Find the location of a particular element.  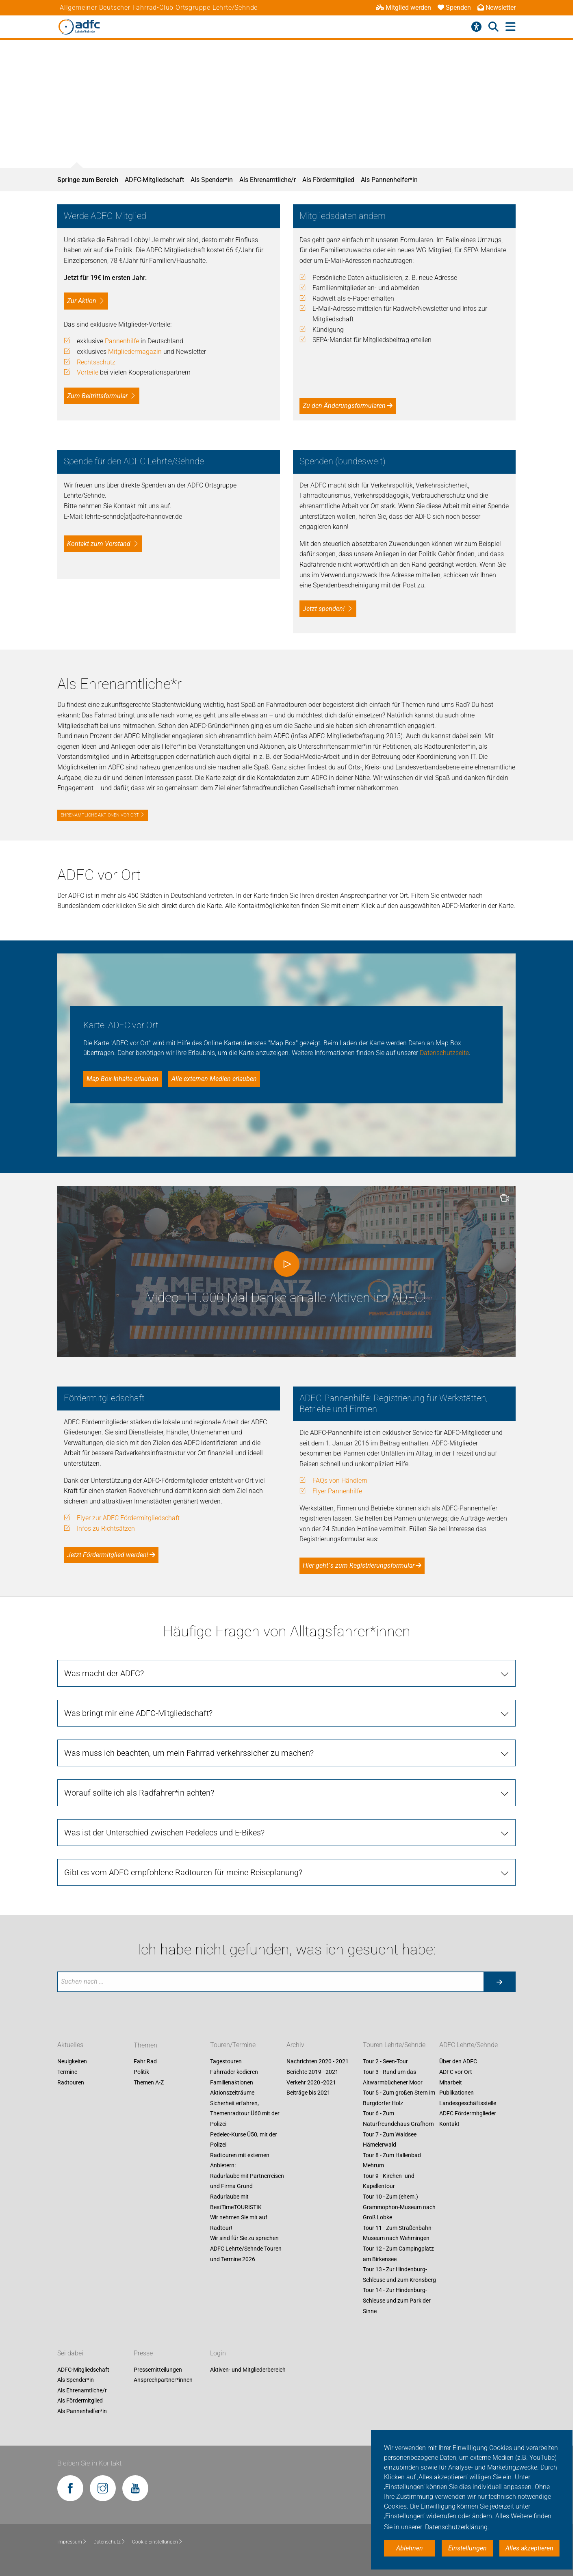

Neuigkeiten is located at coordinates (72, 2061).